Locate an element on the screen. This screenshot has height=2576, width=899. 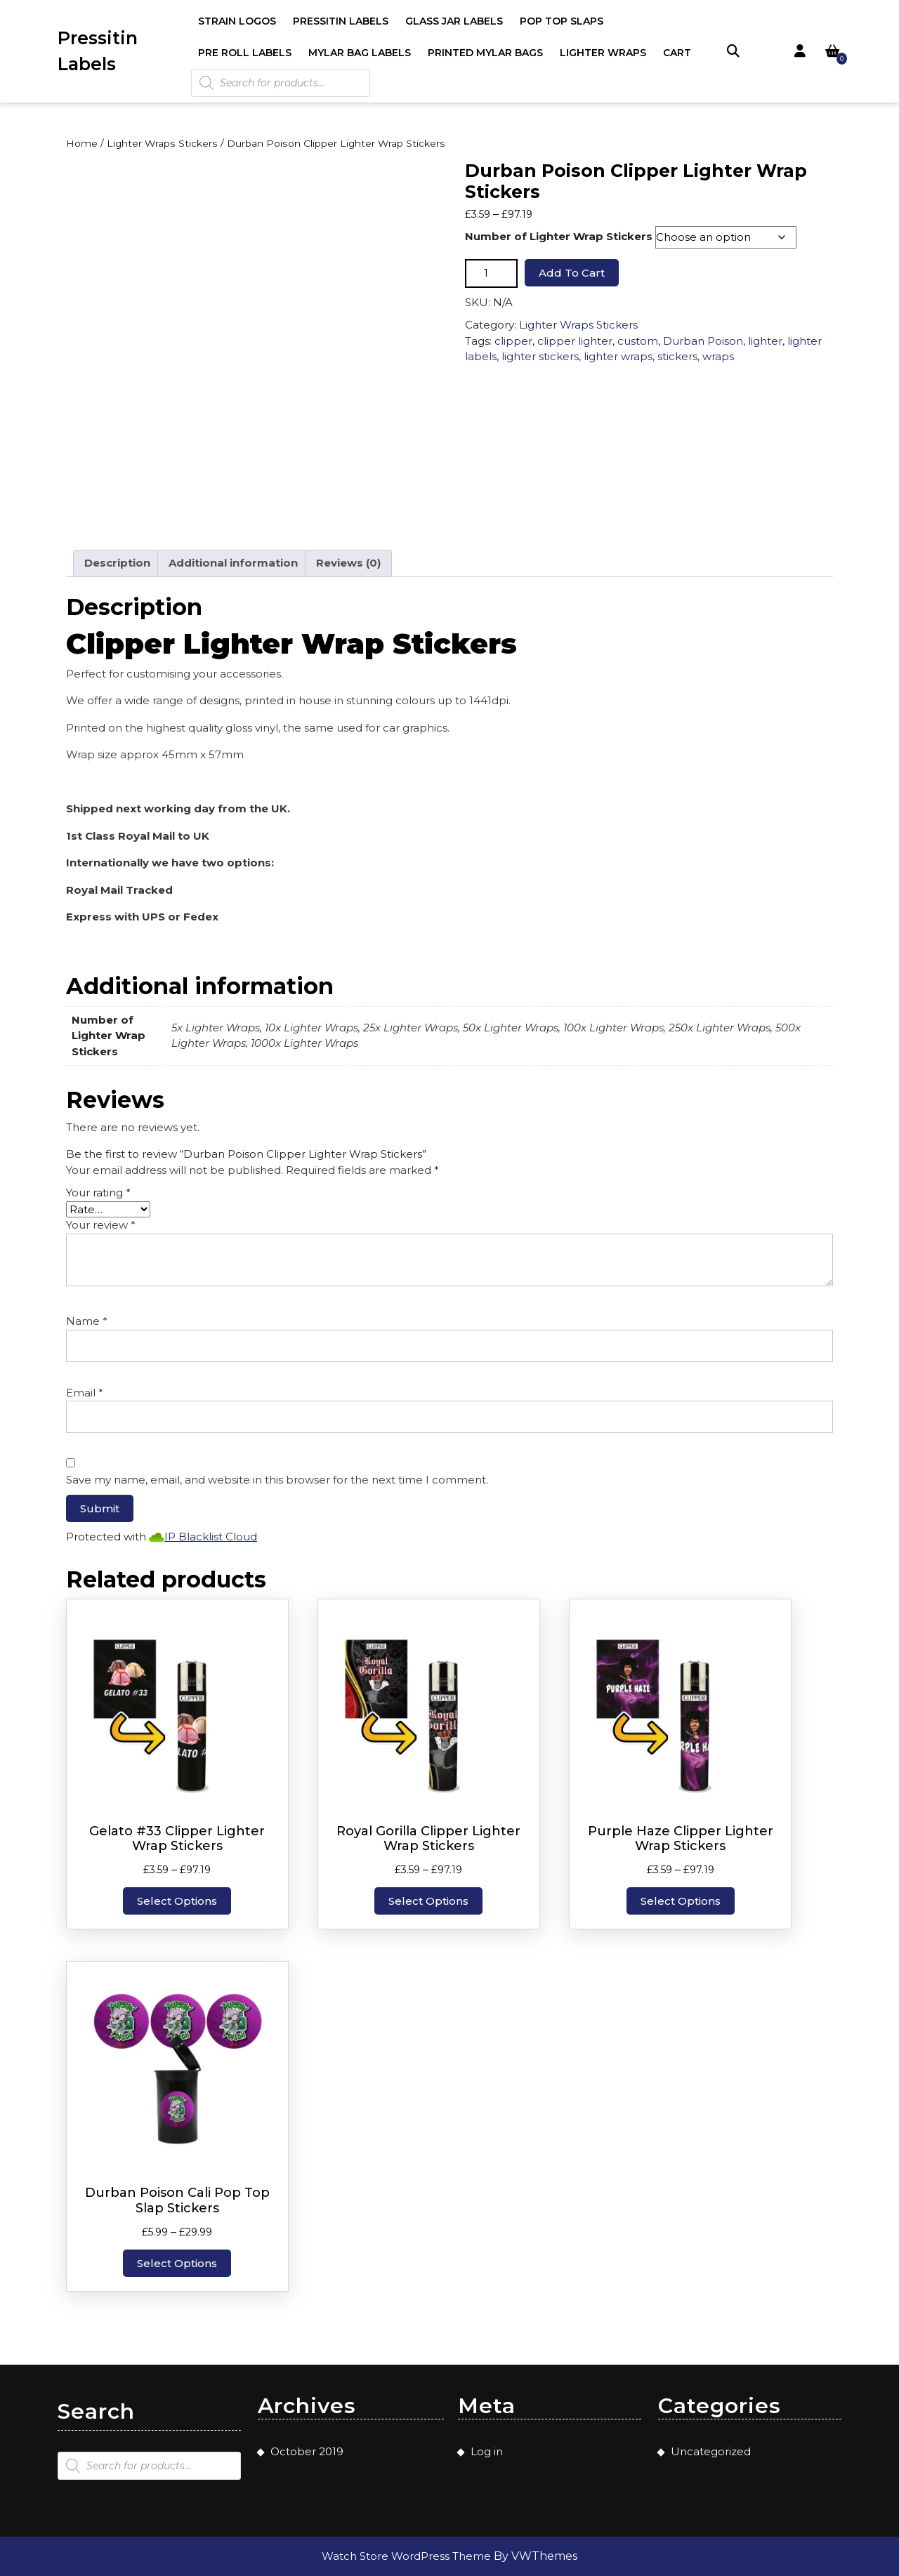
Glass Jar Labels is located at coordinates (454, 21).